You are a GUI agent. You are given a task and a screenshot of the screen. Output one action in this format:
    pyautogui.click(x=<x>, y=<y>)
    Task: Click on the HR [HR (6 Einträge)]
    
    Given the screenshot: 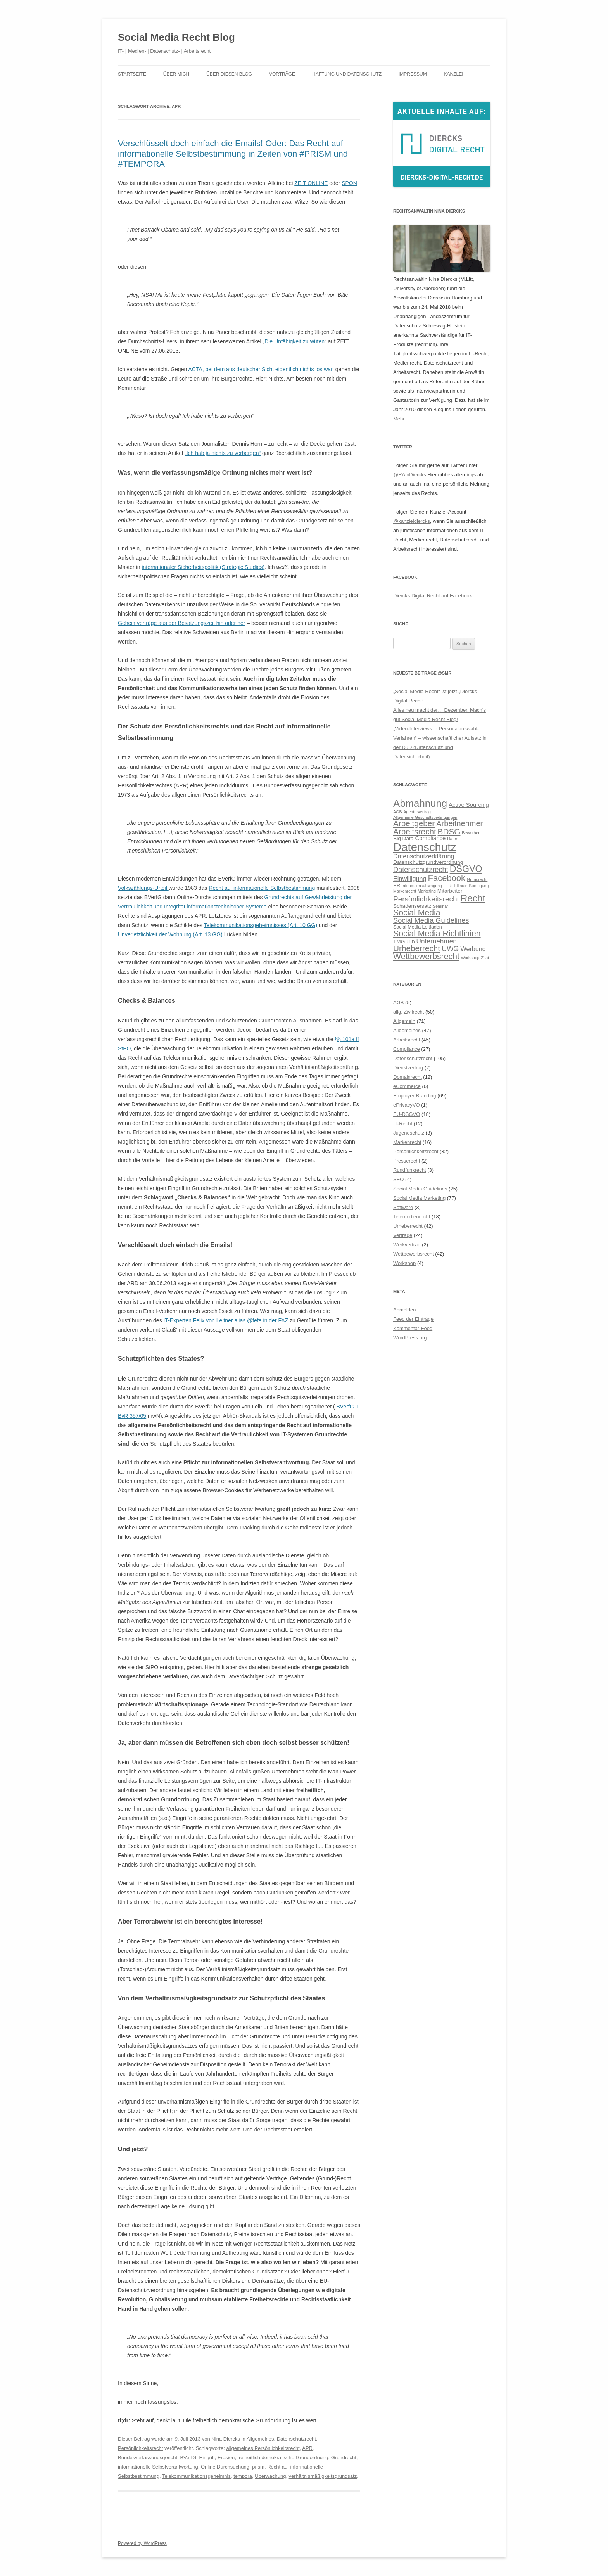 What is the action you would take?
    pyautogui.click(x=396, y=885)
    